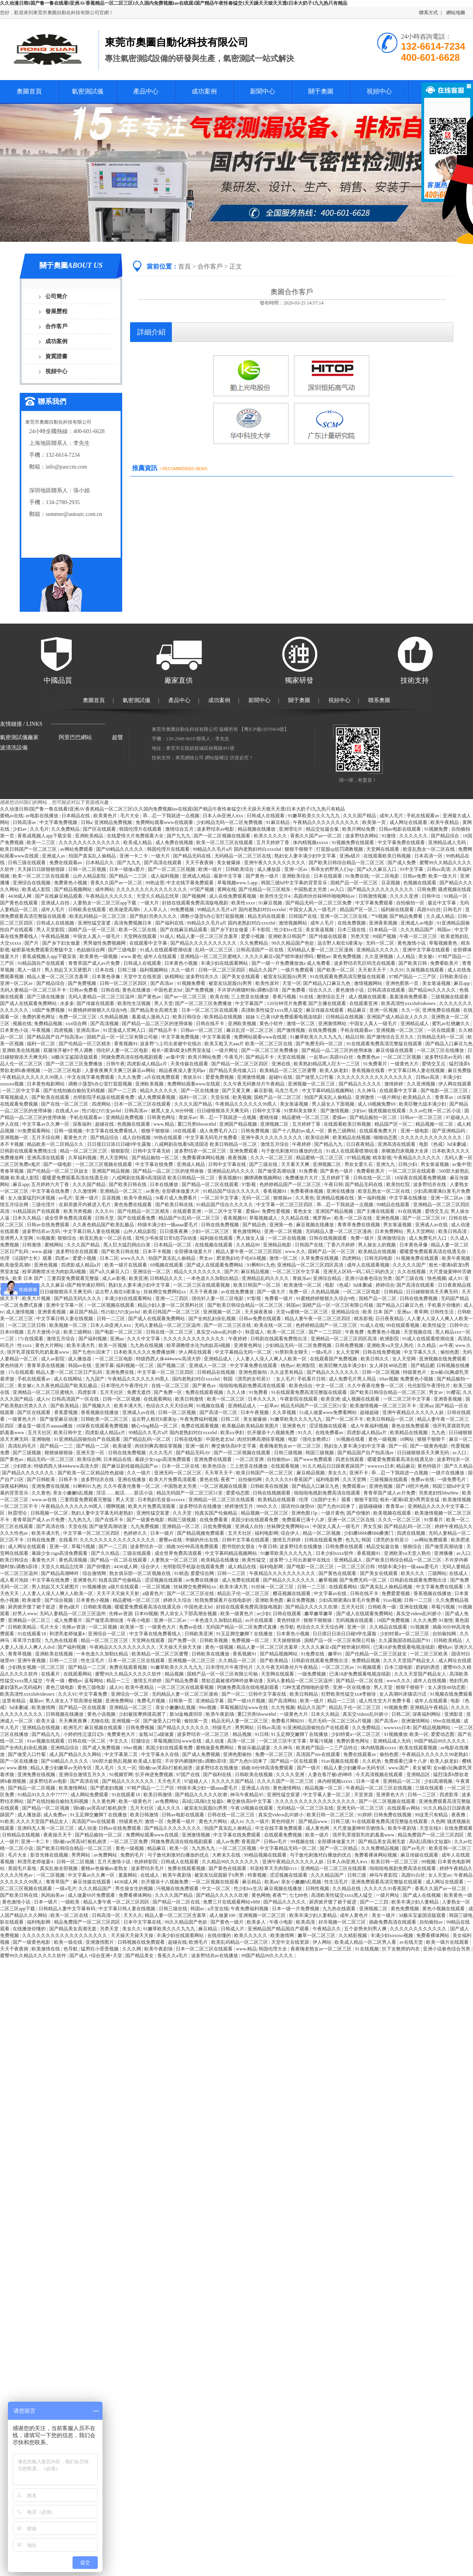 Image resolution: width=473 pixels, height=2576 pixels. I want to click on 国产一区二区视频在线观看, so click(222, 836).